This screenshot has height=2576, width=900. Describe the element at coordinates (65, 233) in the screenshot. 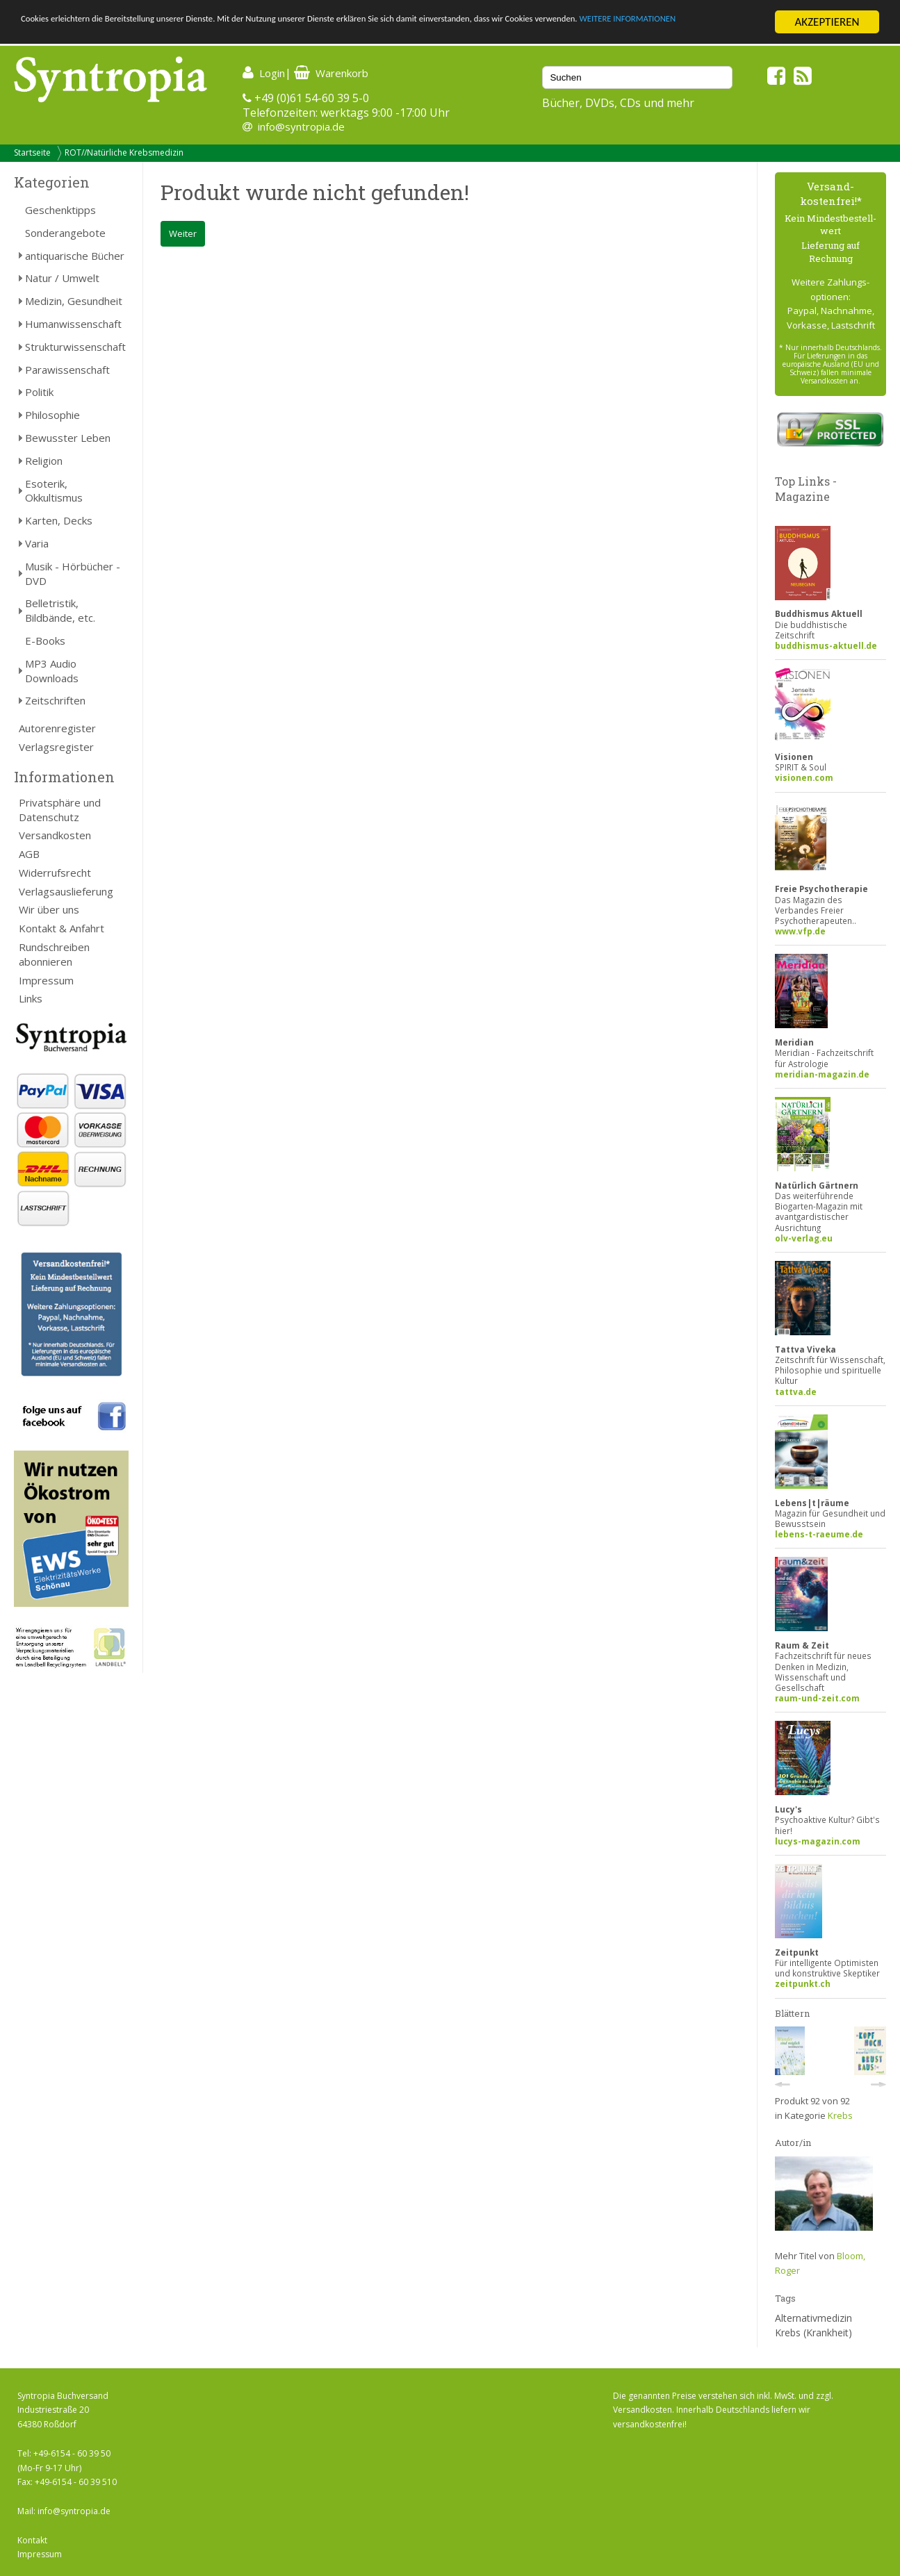

I see `Sonderangebote` at that location.